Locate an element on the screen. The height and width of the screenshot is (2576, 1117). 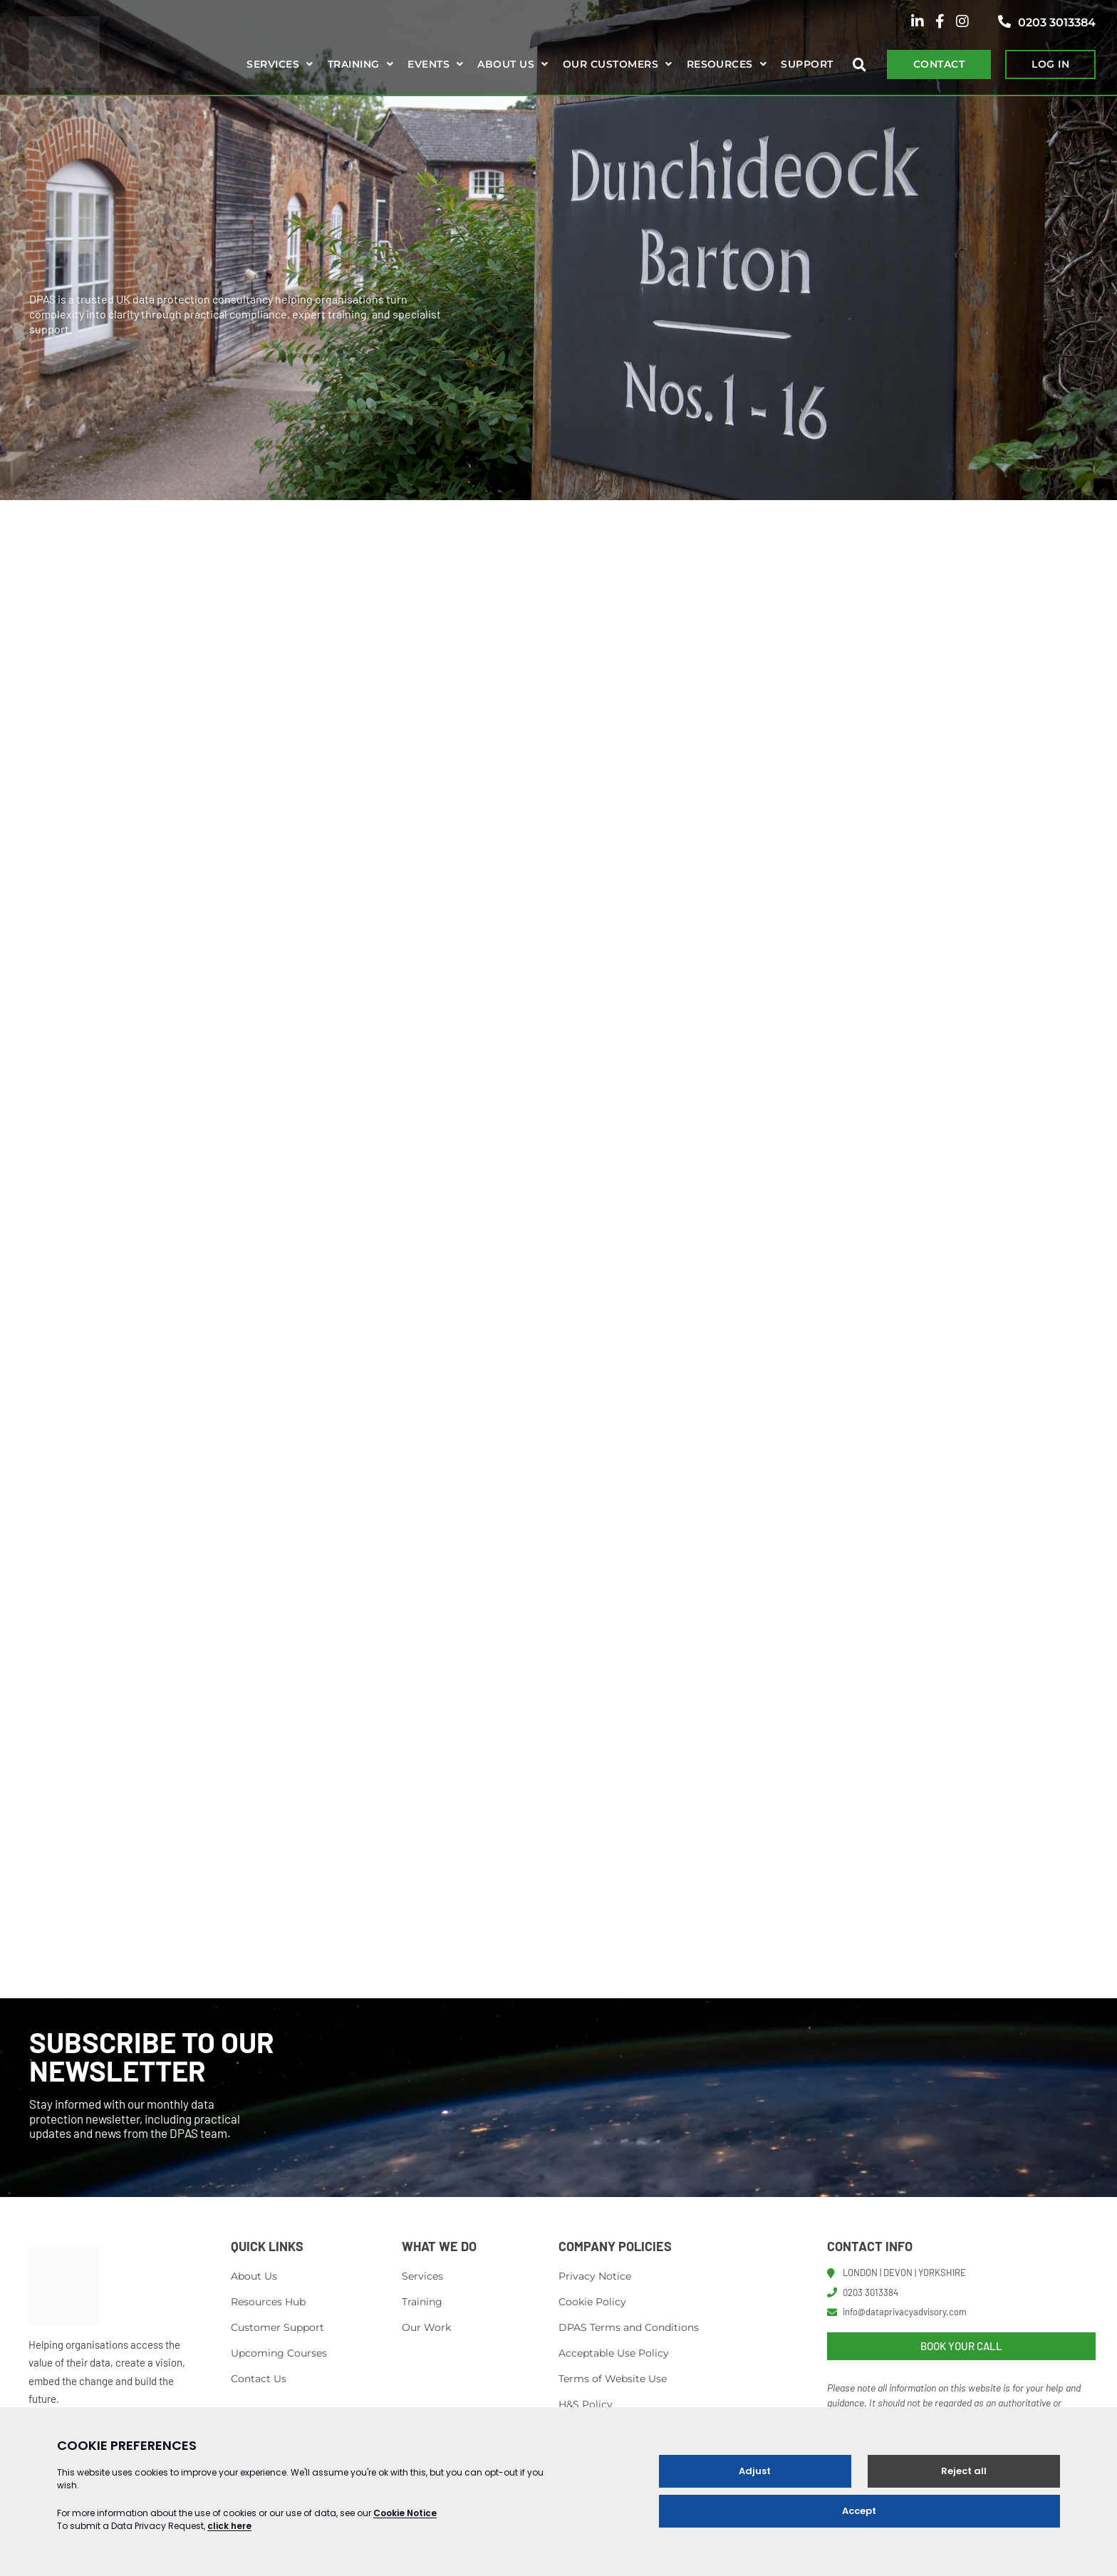
Contact Us is located at coordinates (258, 2380).